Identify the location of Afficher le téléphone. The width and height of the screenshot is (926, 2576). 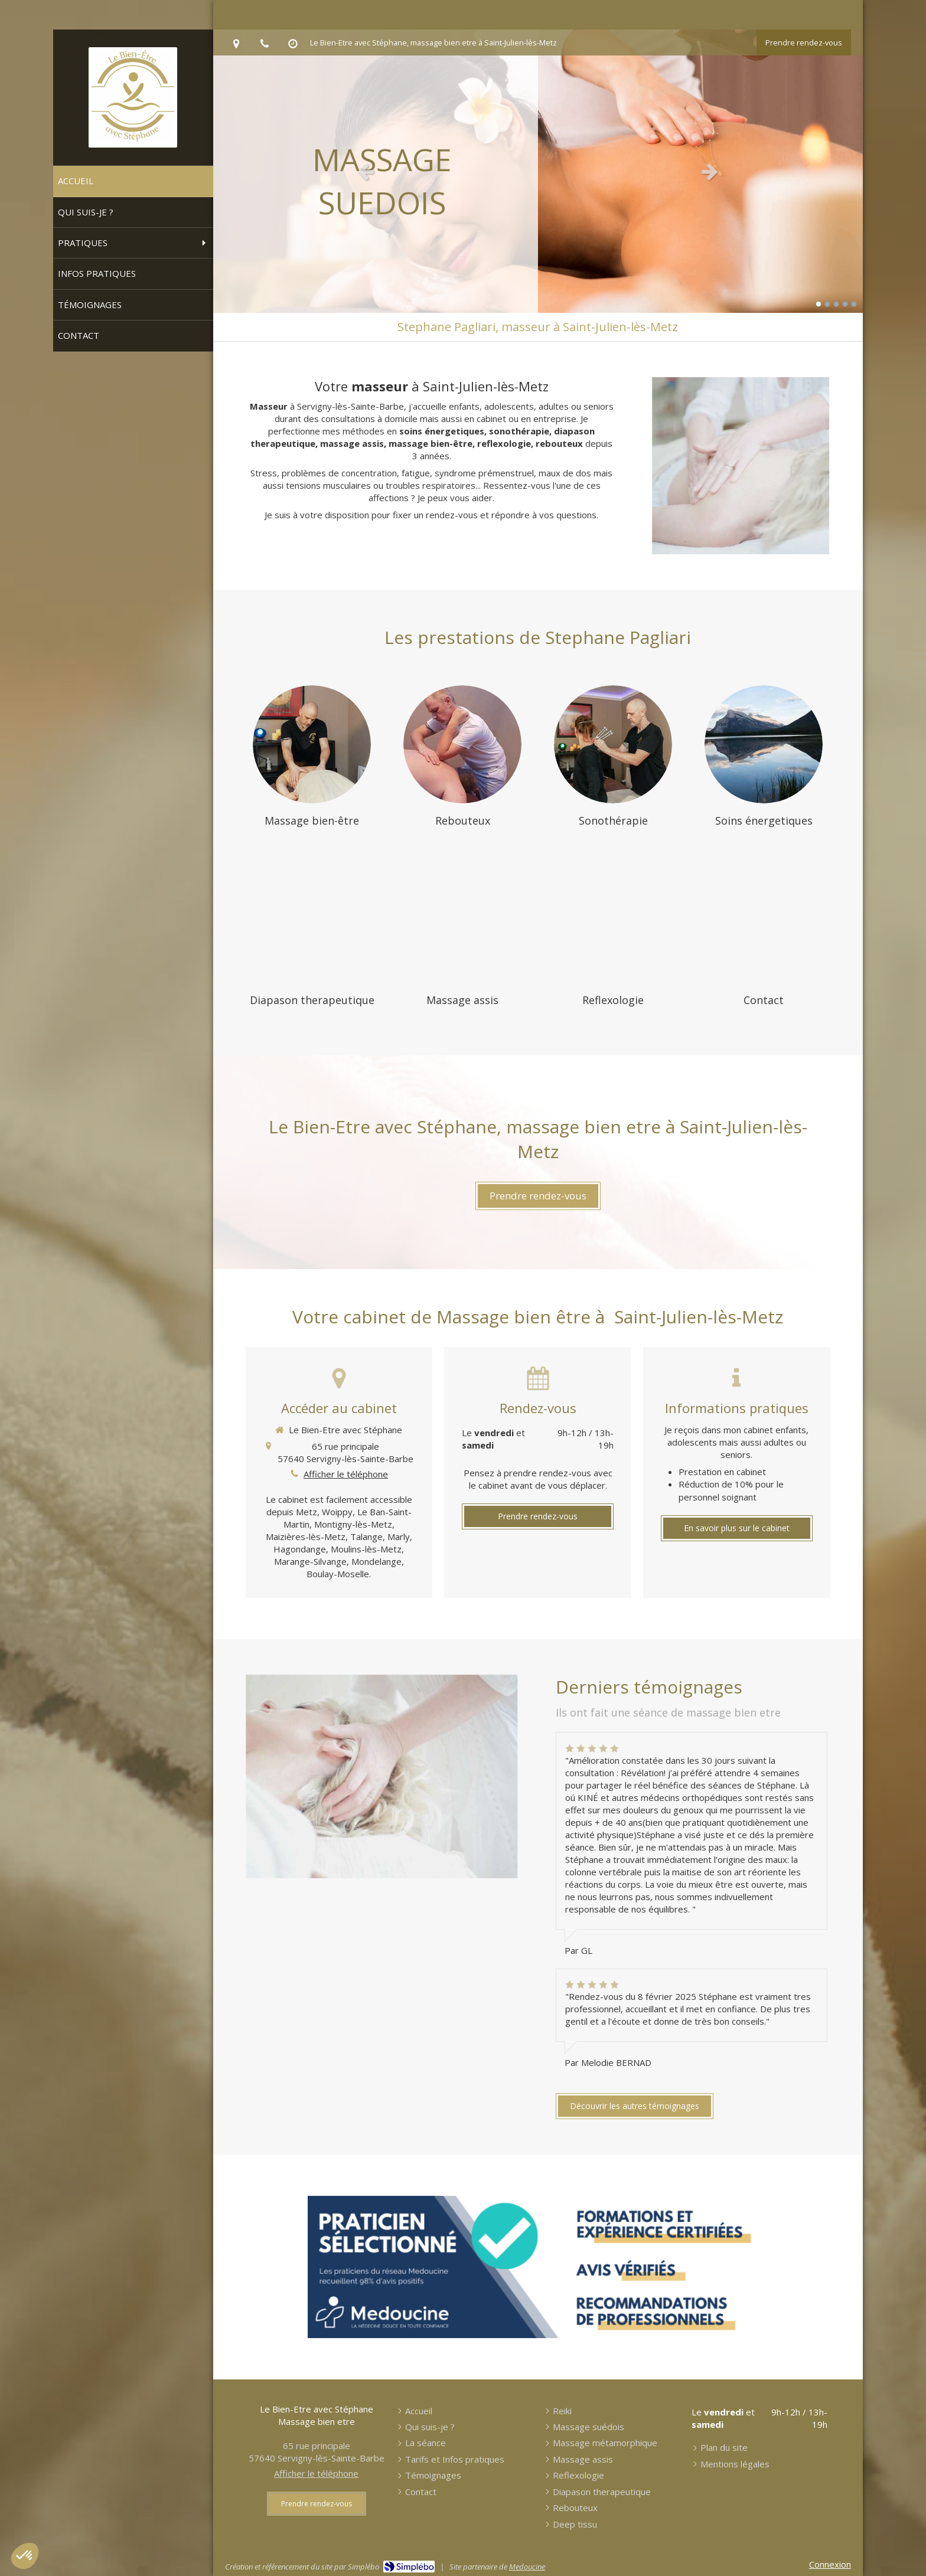
(346, 1474).